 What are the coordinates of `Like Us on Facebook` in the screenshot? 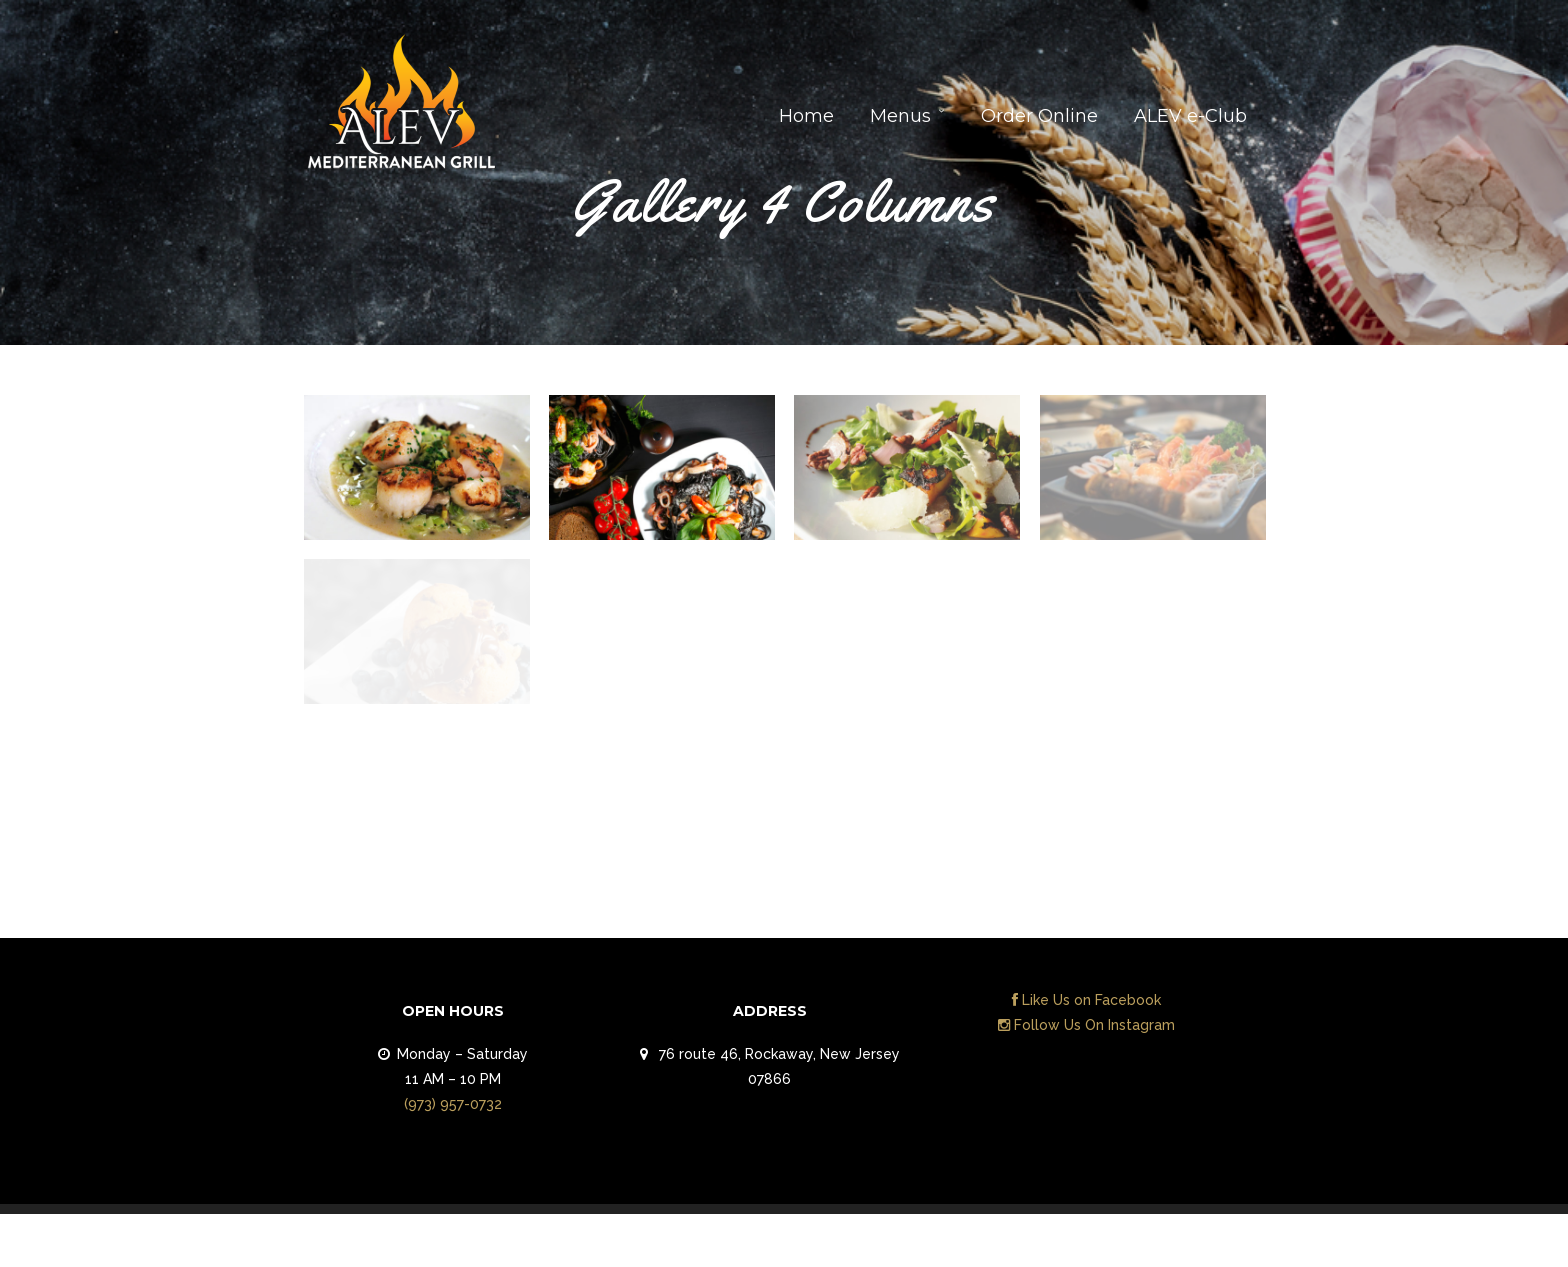 It's located at (1086, 1000).